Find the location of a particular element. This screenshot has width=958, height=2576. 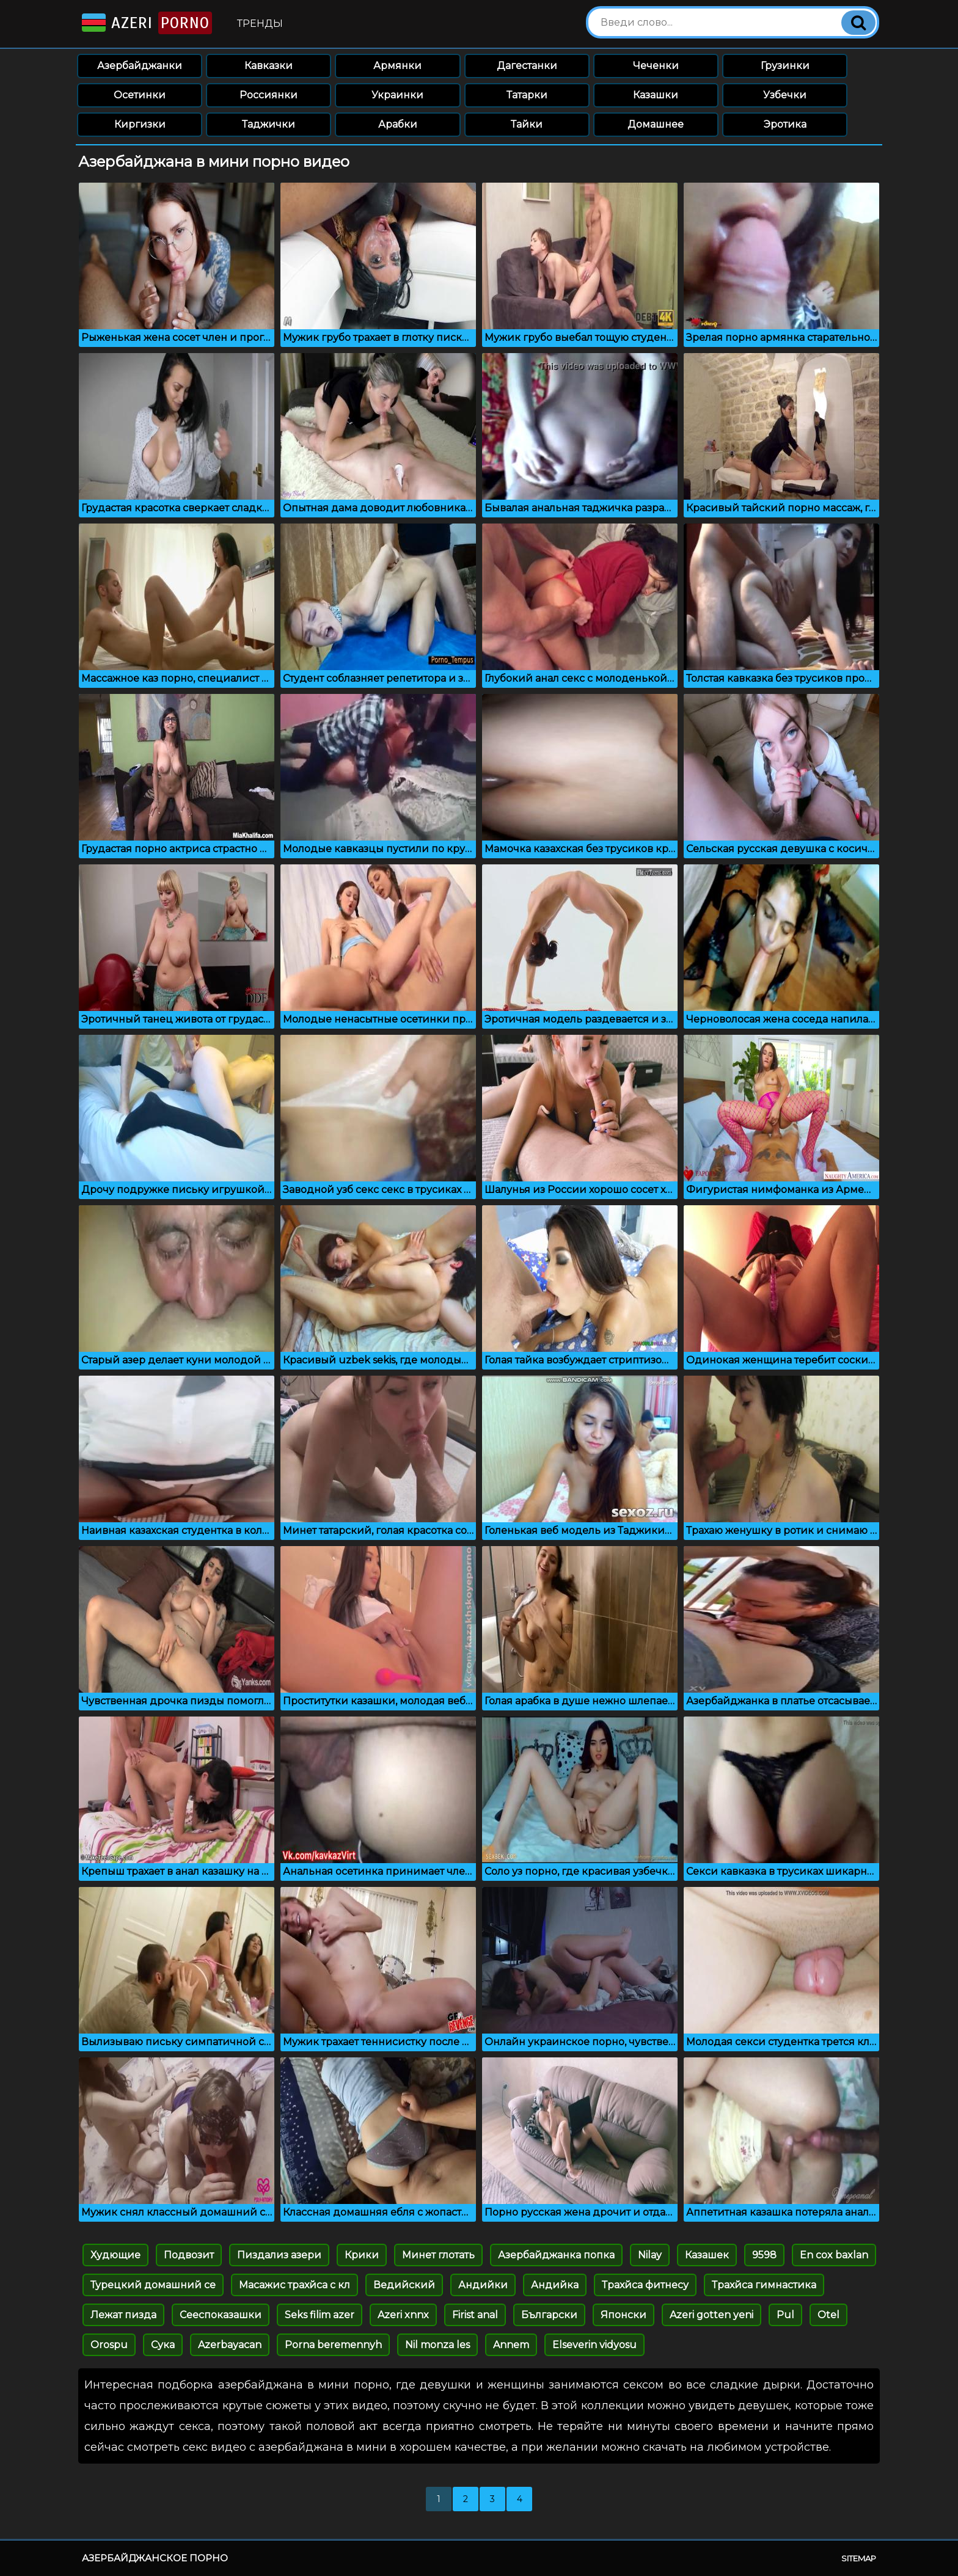

Узбечки is located at coordinates (784, 95).